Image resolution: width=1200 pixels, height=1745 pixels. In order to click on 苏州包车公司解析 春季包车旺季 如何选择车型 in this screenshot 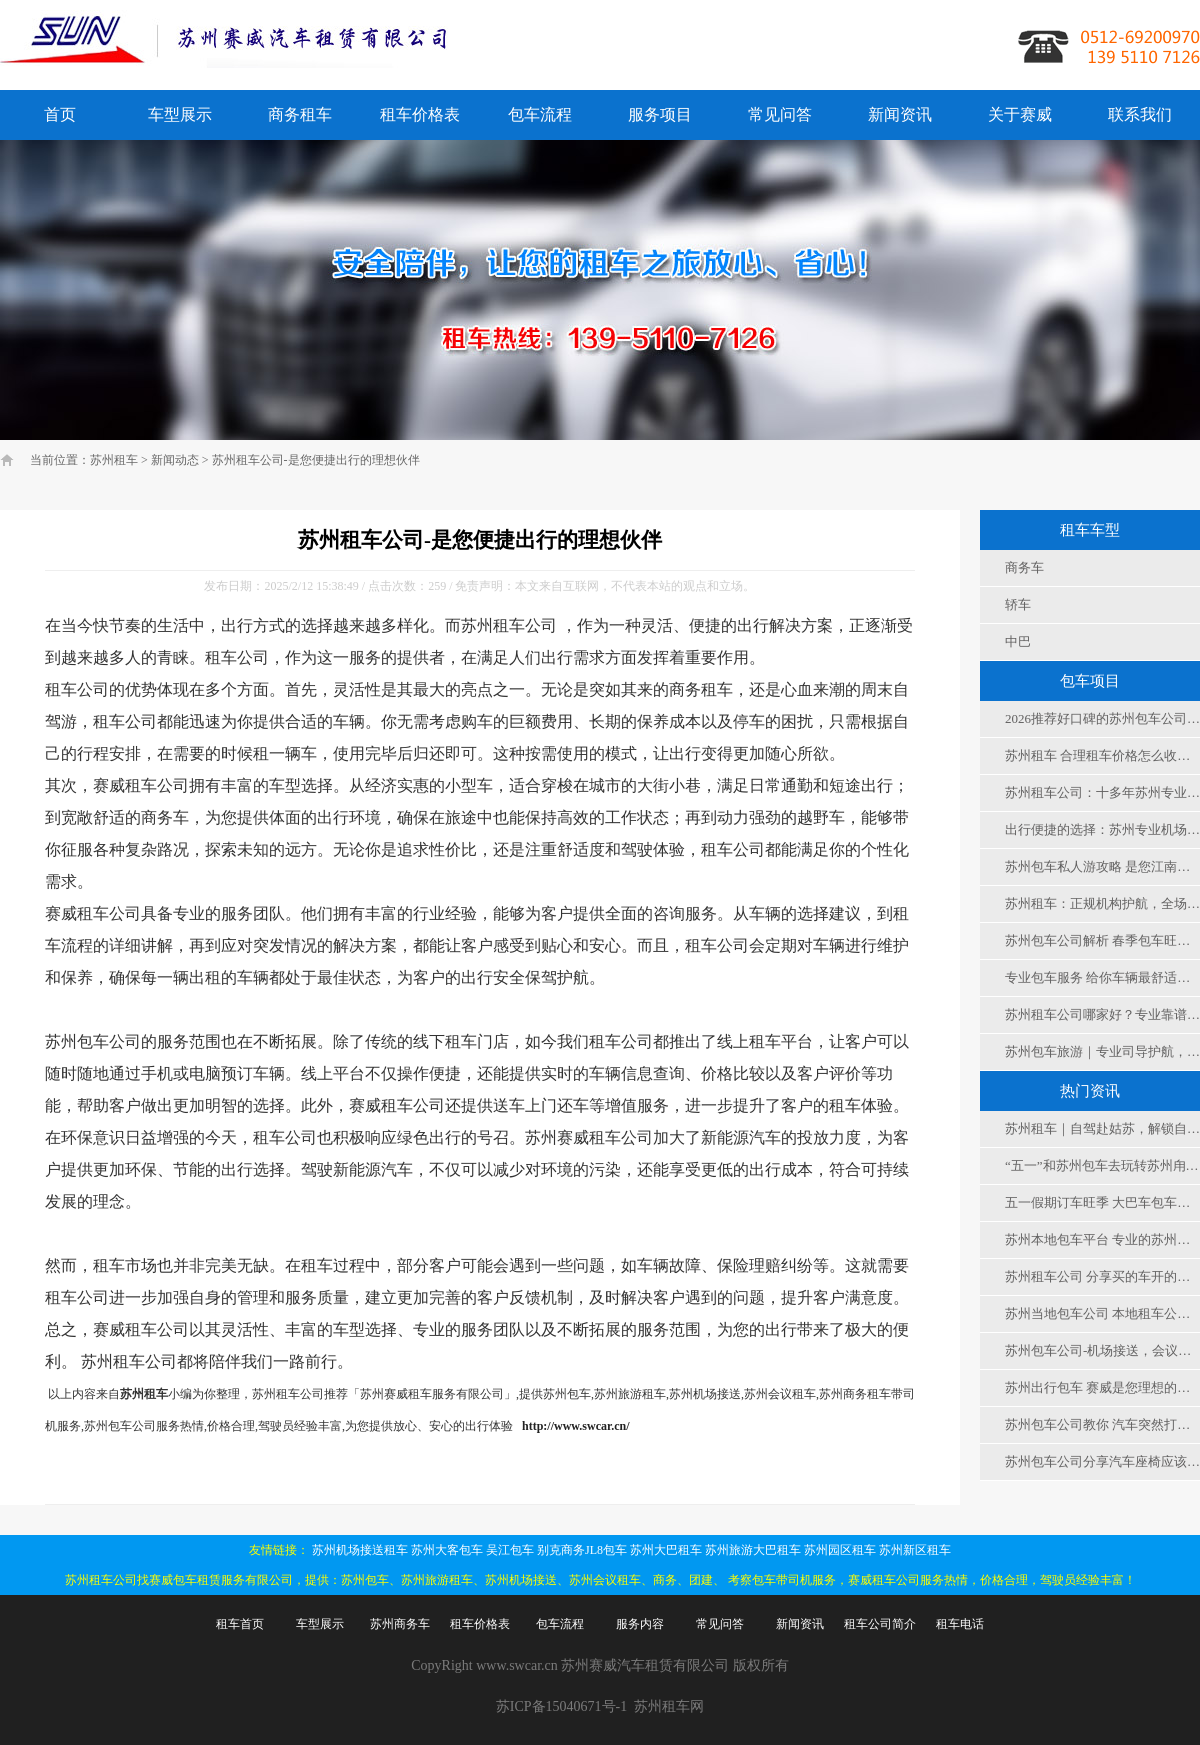, I will do `click(1102, 940)`.